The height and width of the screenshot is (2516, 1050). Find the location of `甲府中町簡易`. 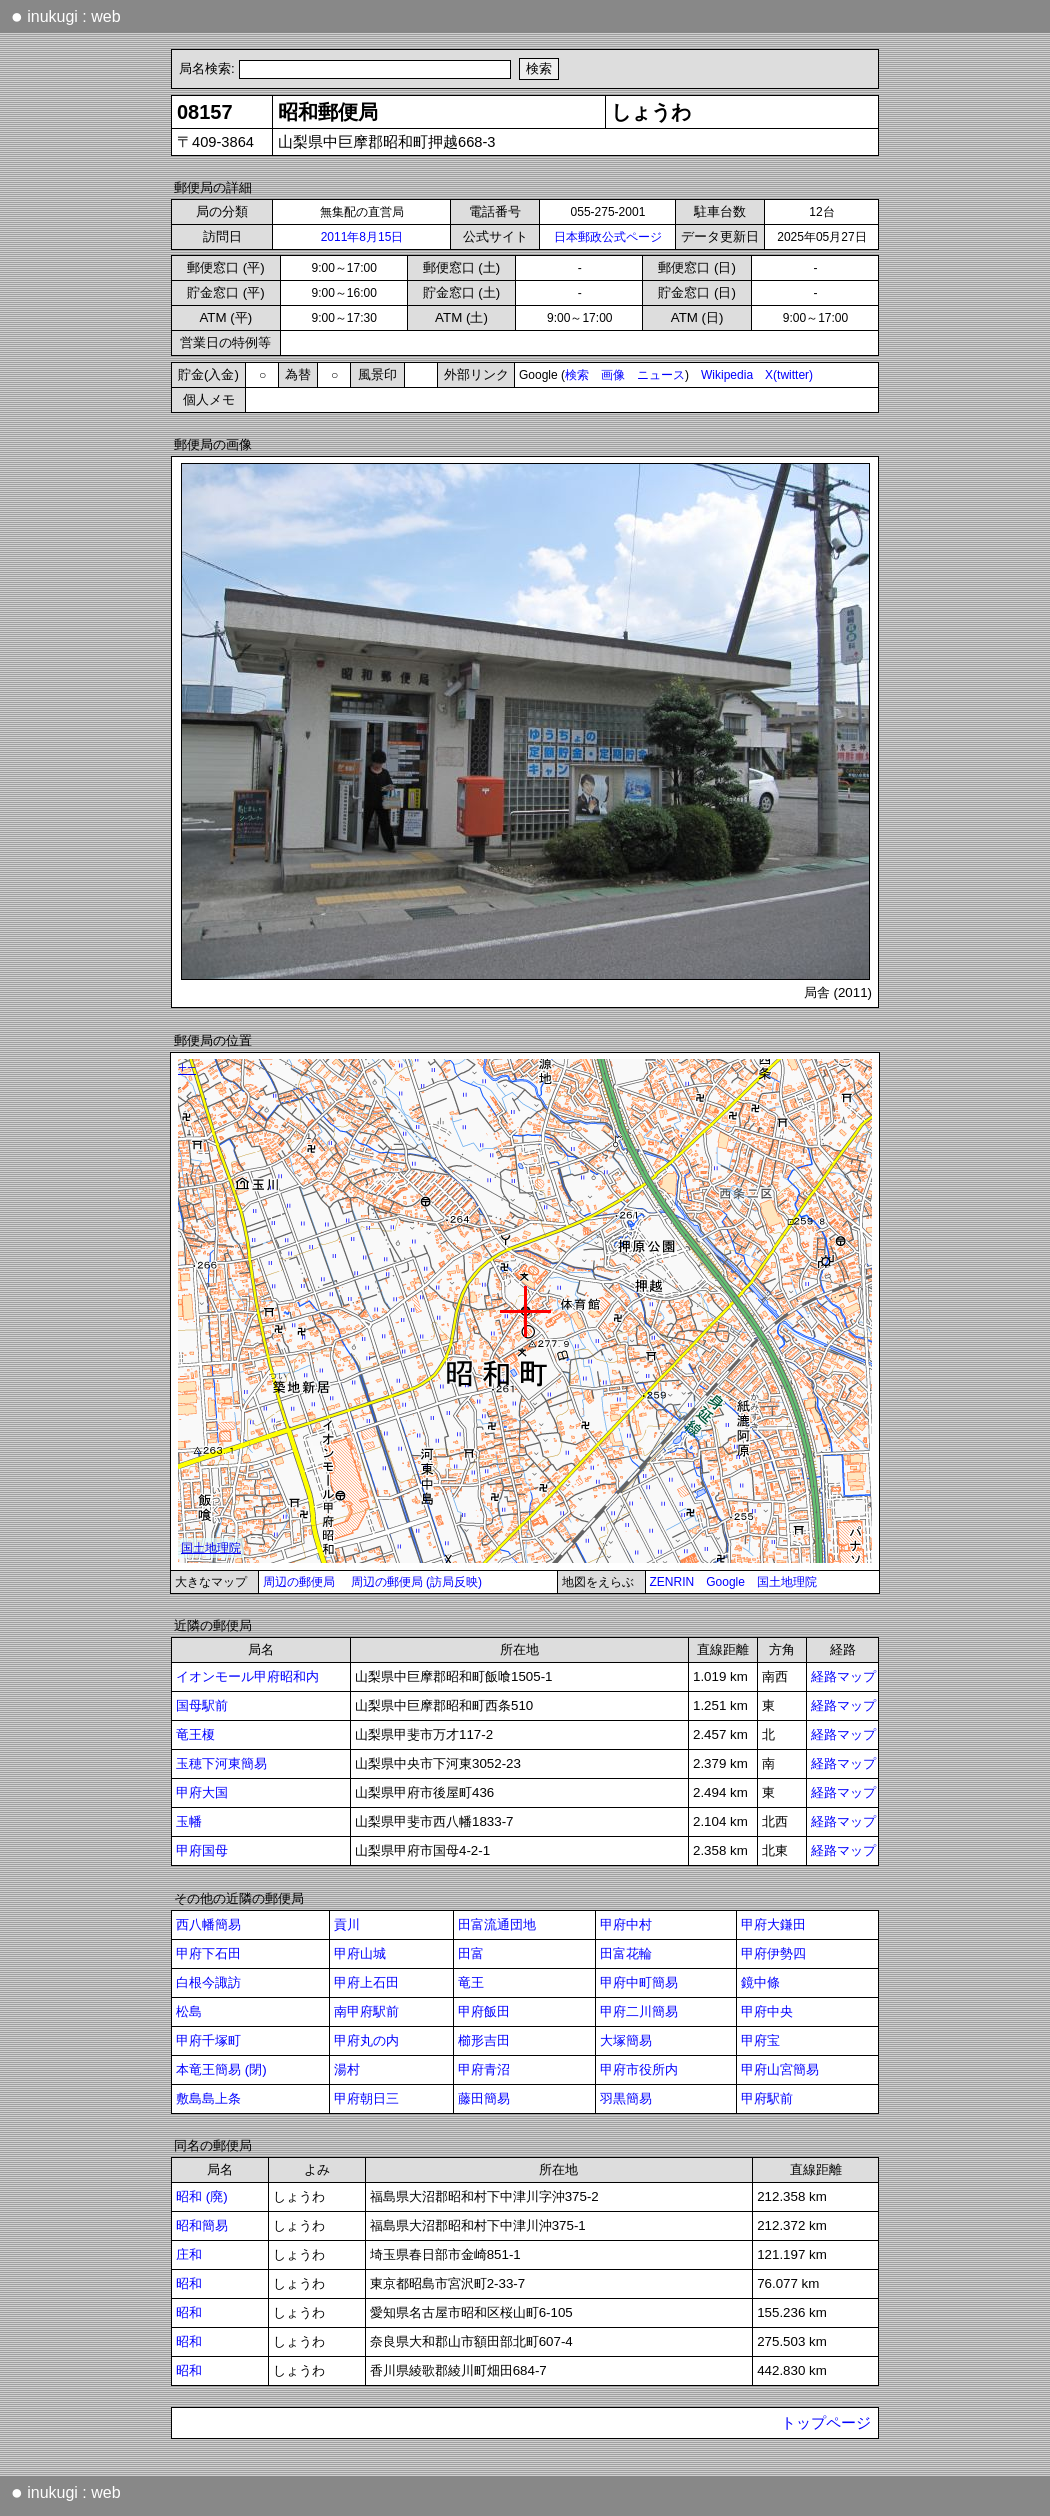

甲府中町簡易 is located at coordinates (639, 1982).